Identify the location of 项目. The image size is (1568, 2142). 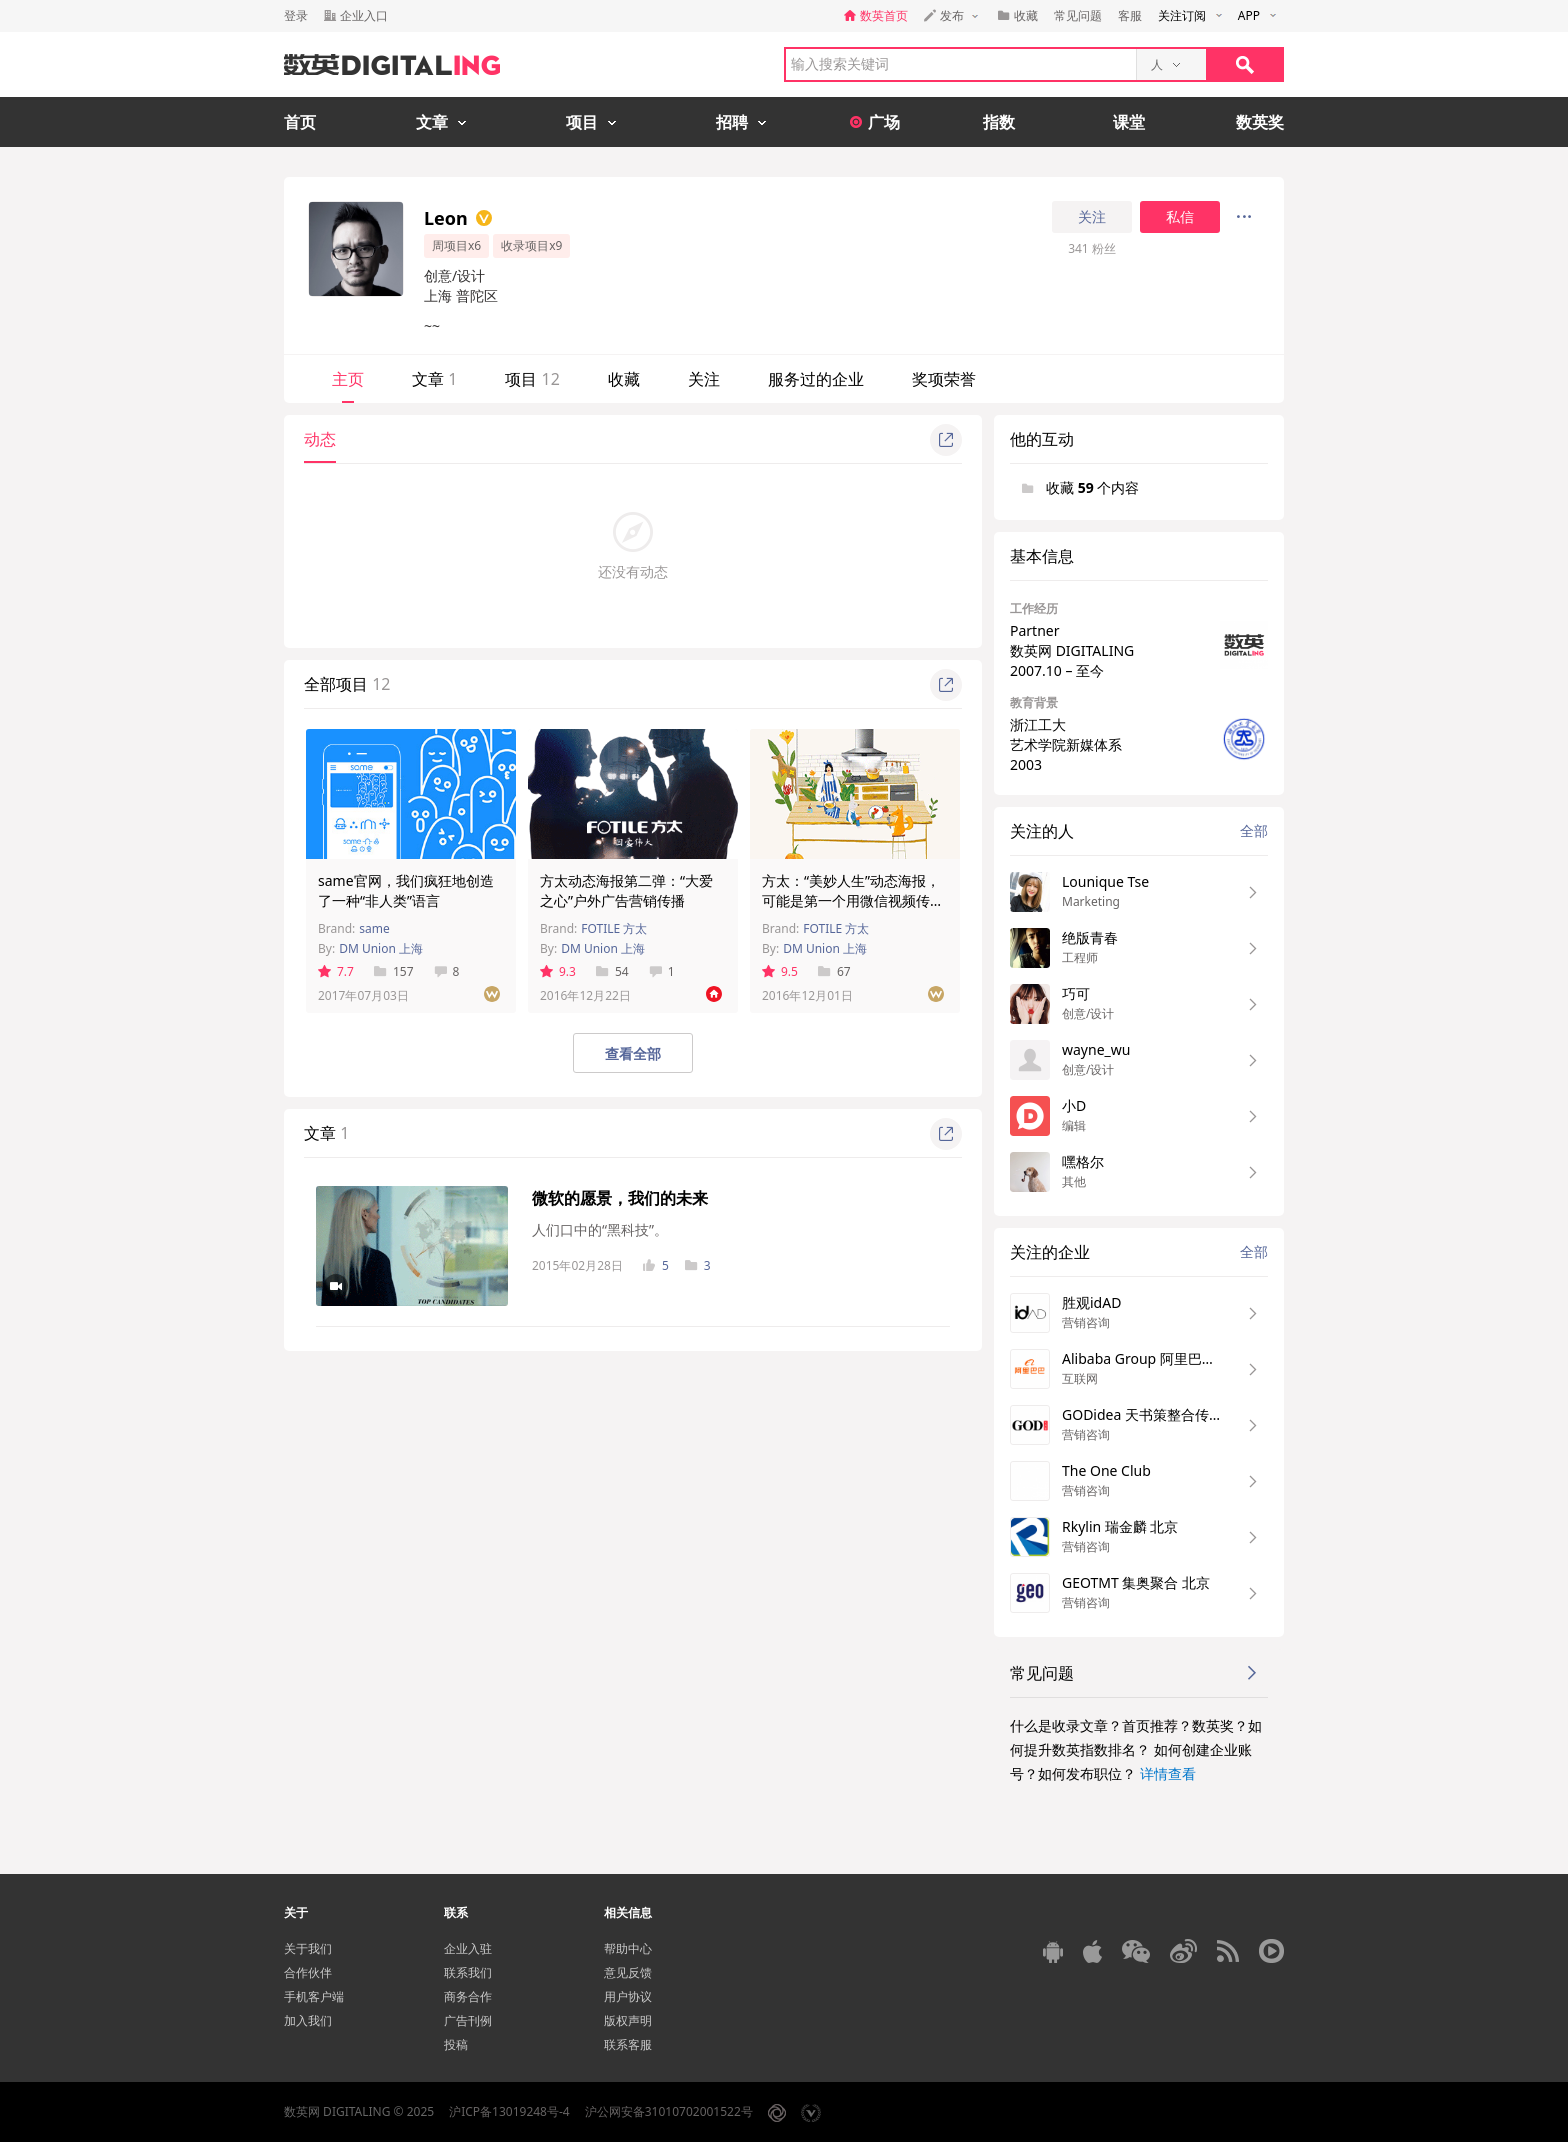
(532, 379).